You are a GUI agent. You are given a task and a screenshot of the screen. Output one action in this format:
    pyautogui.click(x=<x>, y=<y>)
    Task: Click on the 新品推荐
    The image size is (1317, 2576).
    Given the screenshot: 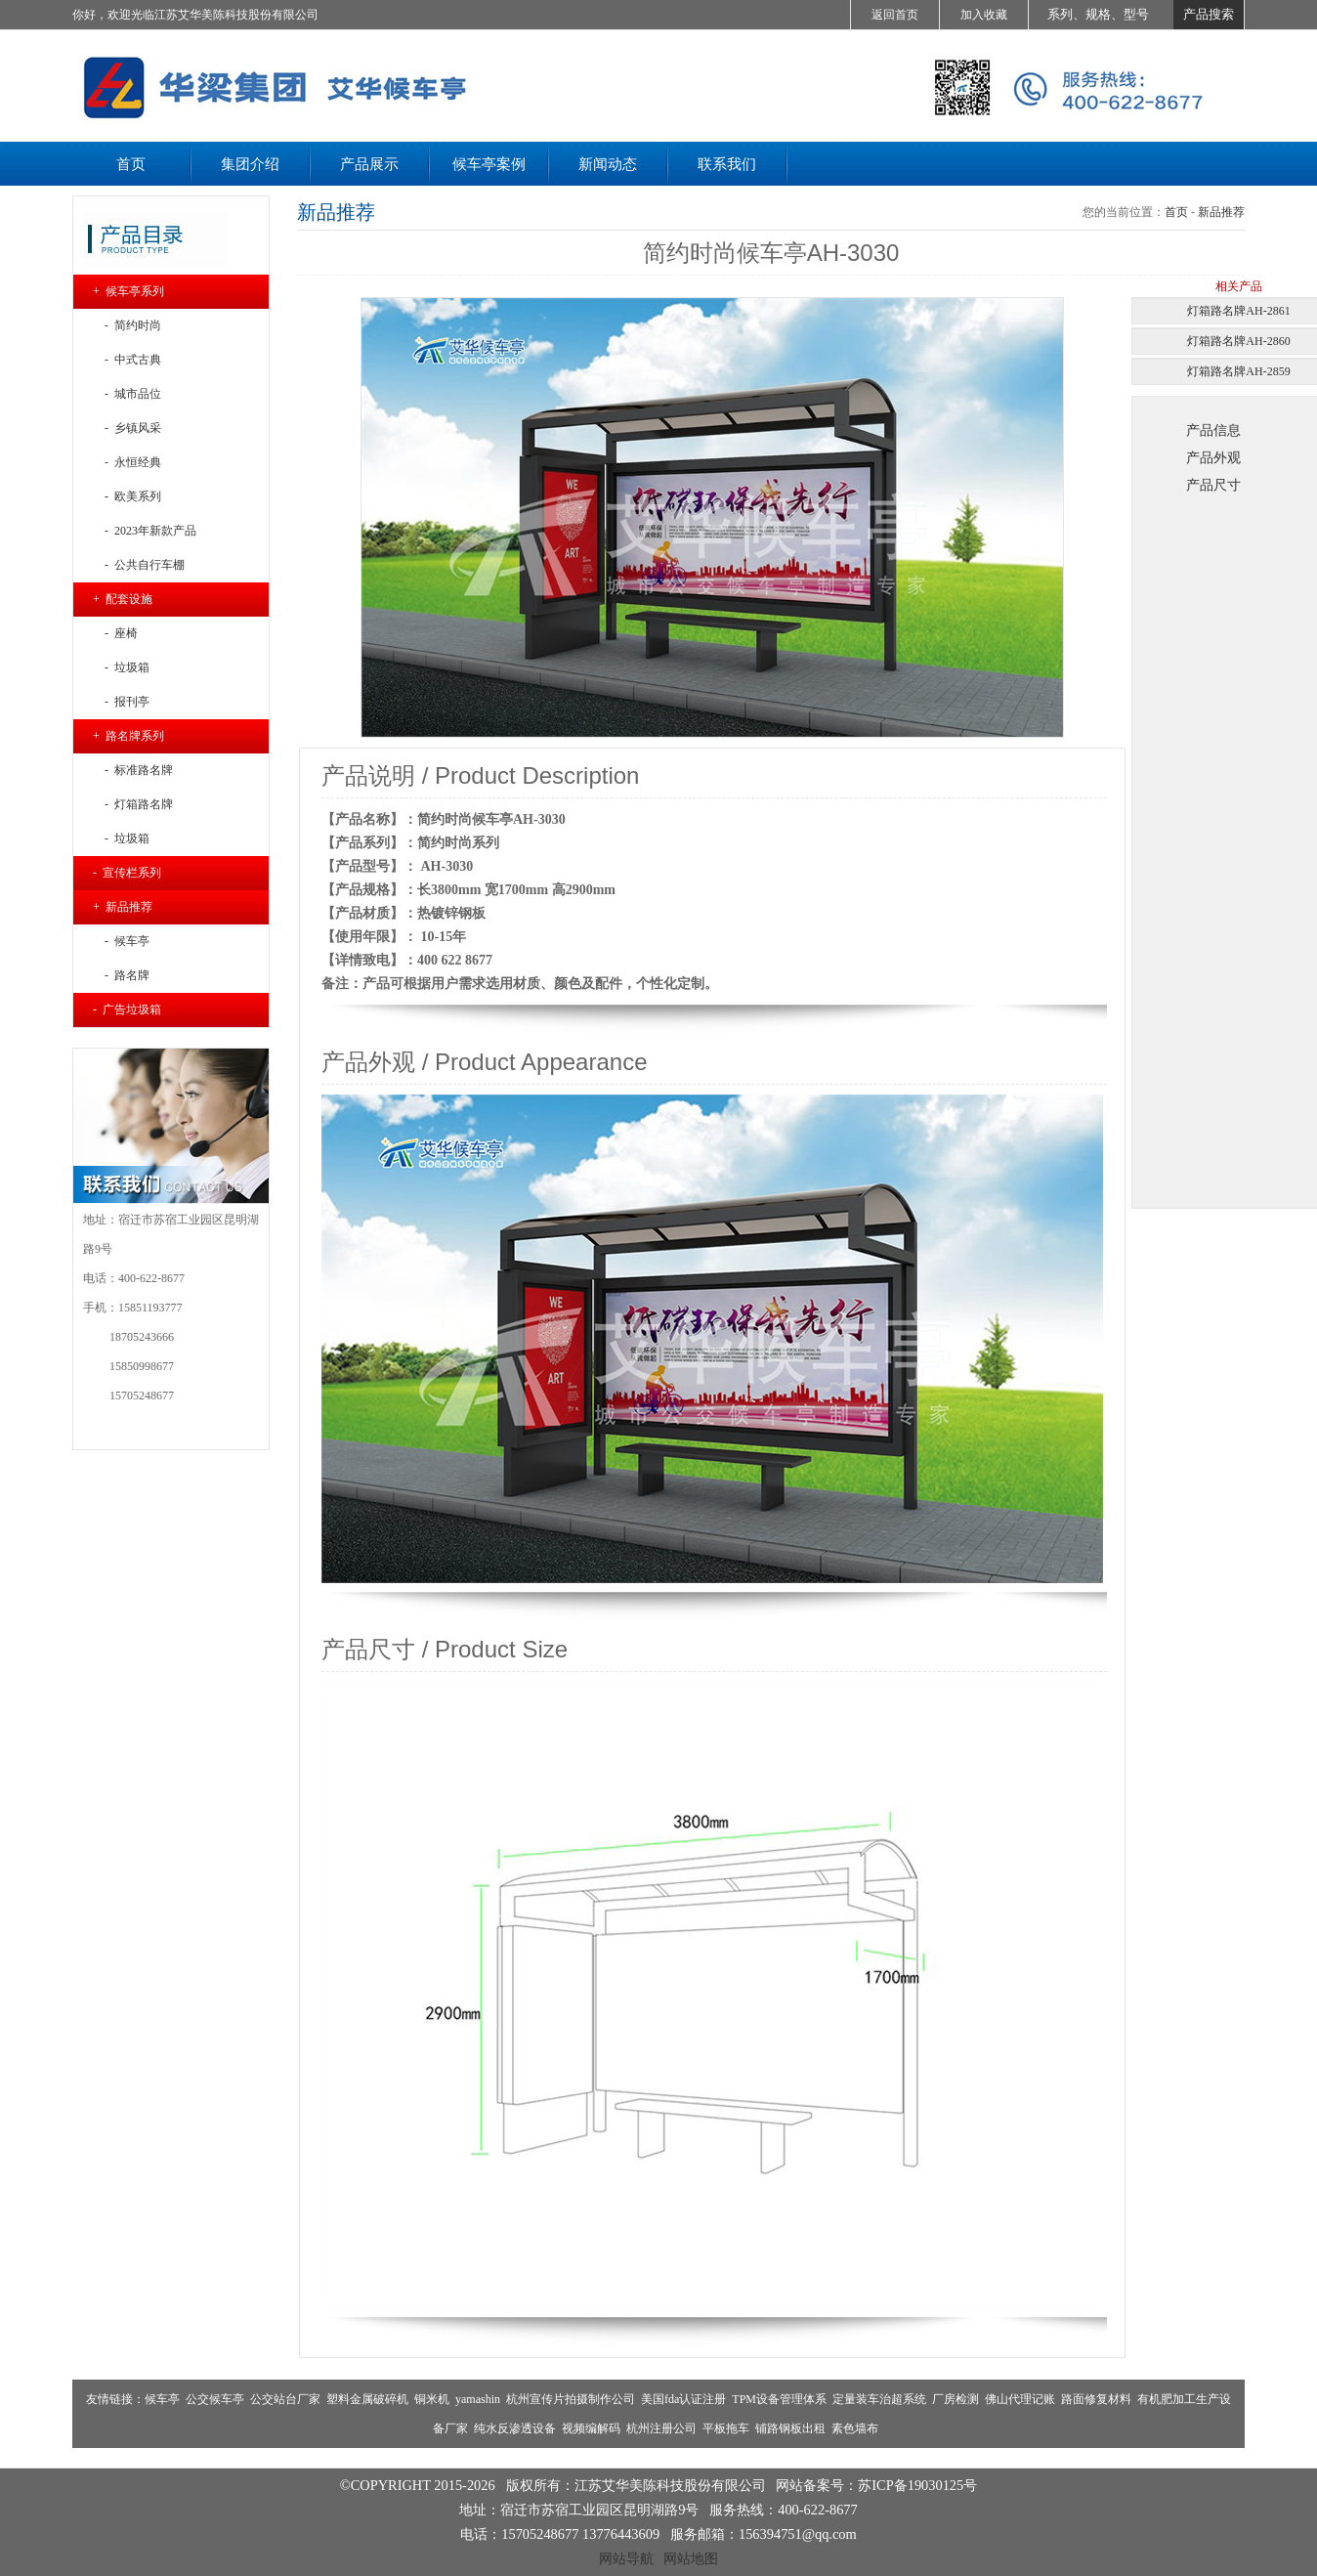 What is the action you would take?
    pyautogui.click(x=1221, y=212)
    